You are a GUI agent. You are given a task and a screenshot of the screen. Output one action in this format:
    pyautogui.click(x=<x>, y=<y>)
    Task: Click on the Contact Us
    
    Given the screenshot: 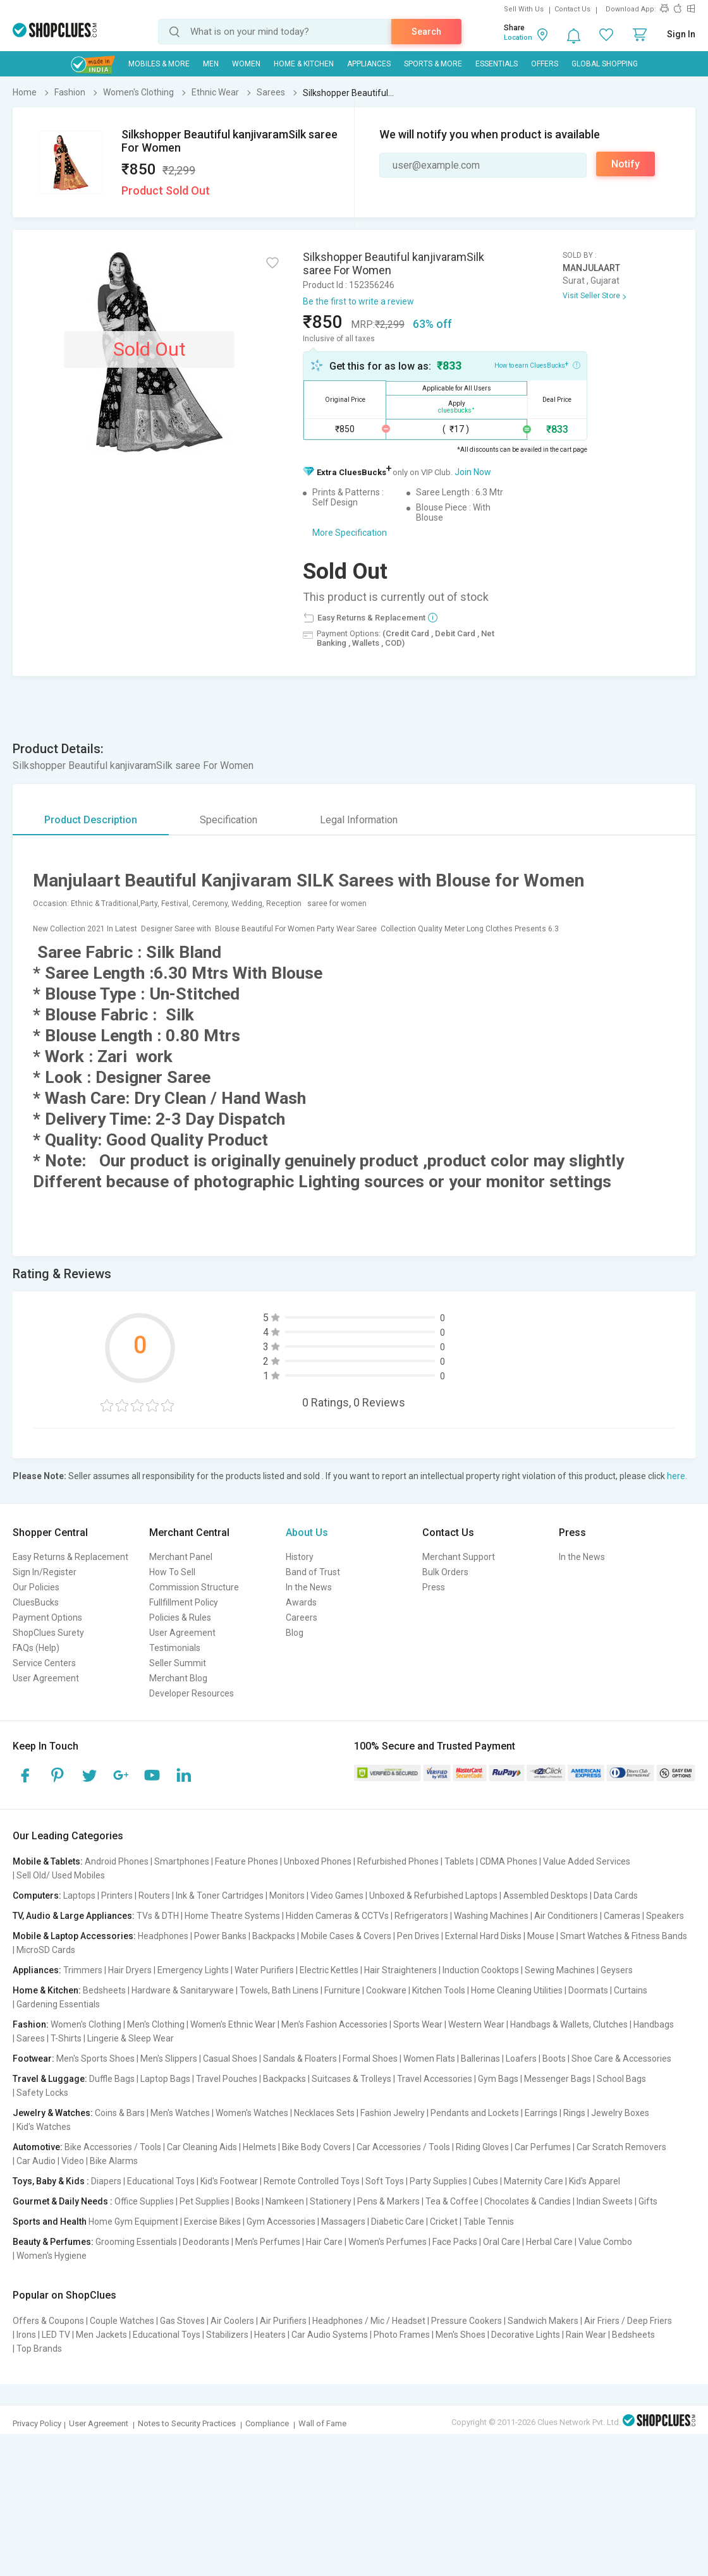 What is the action you would take?
    pyautogui.click(x=572, y=9)
    